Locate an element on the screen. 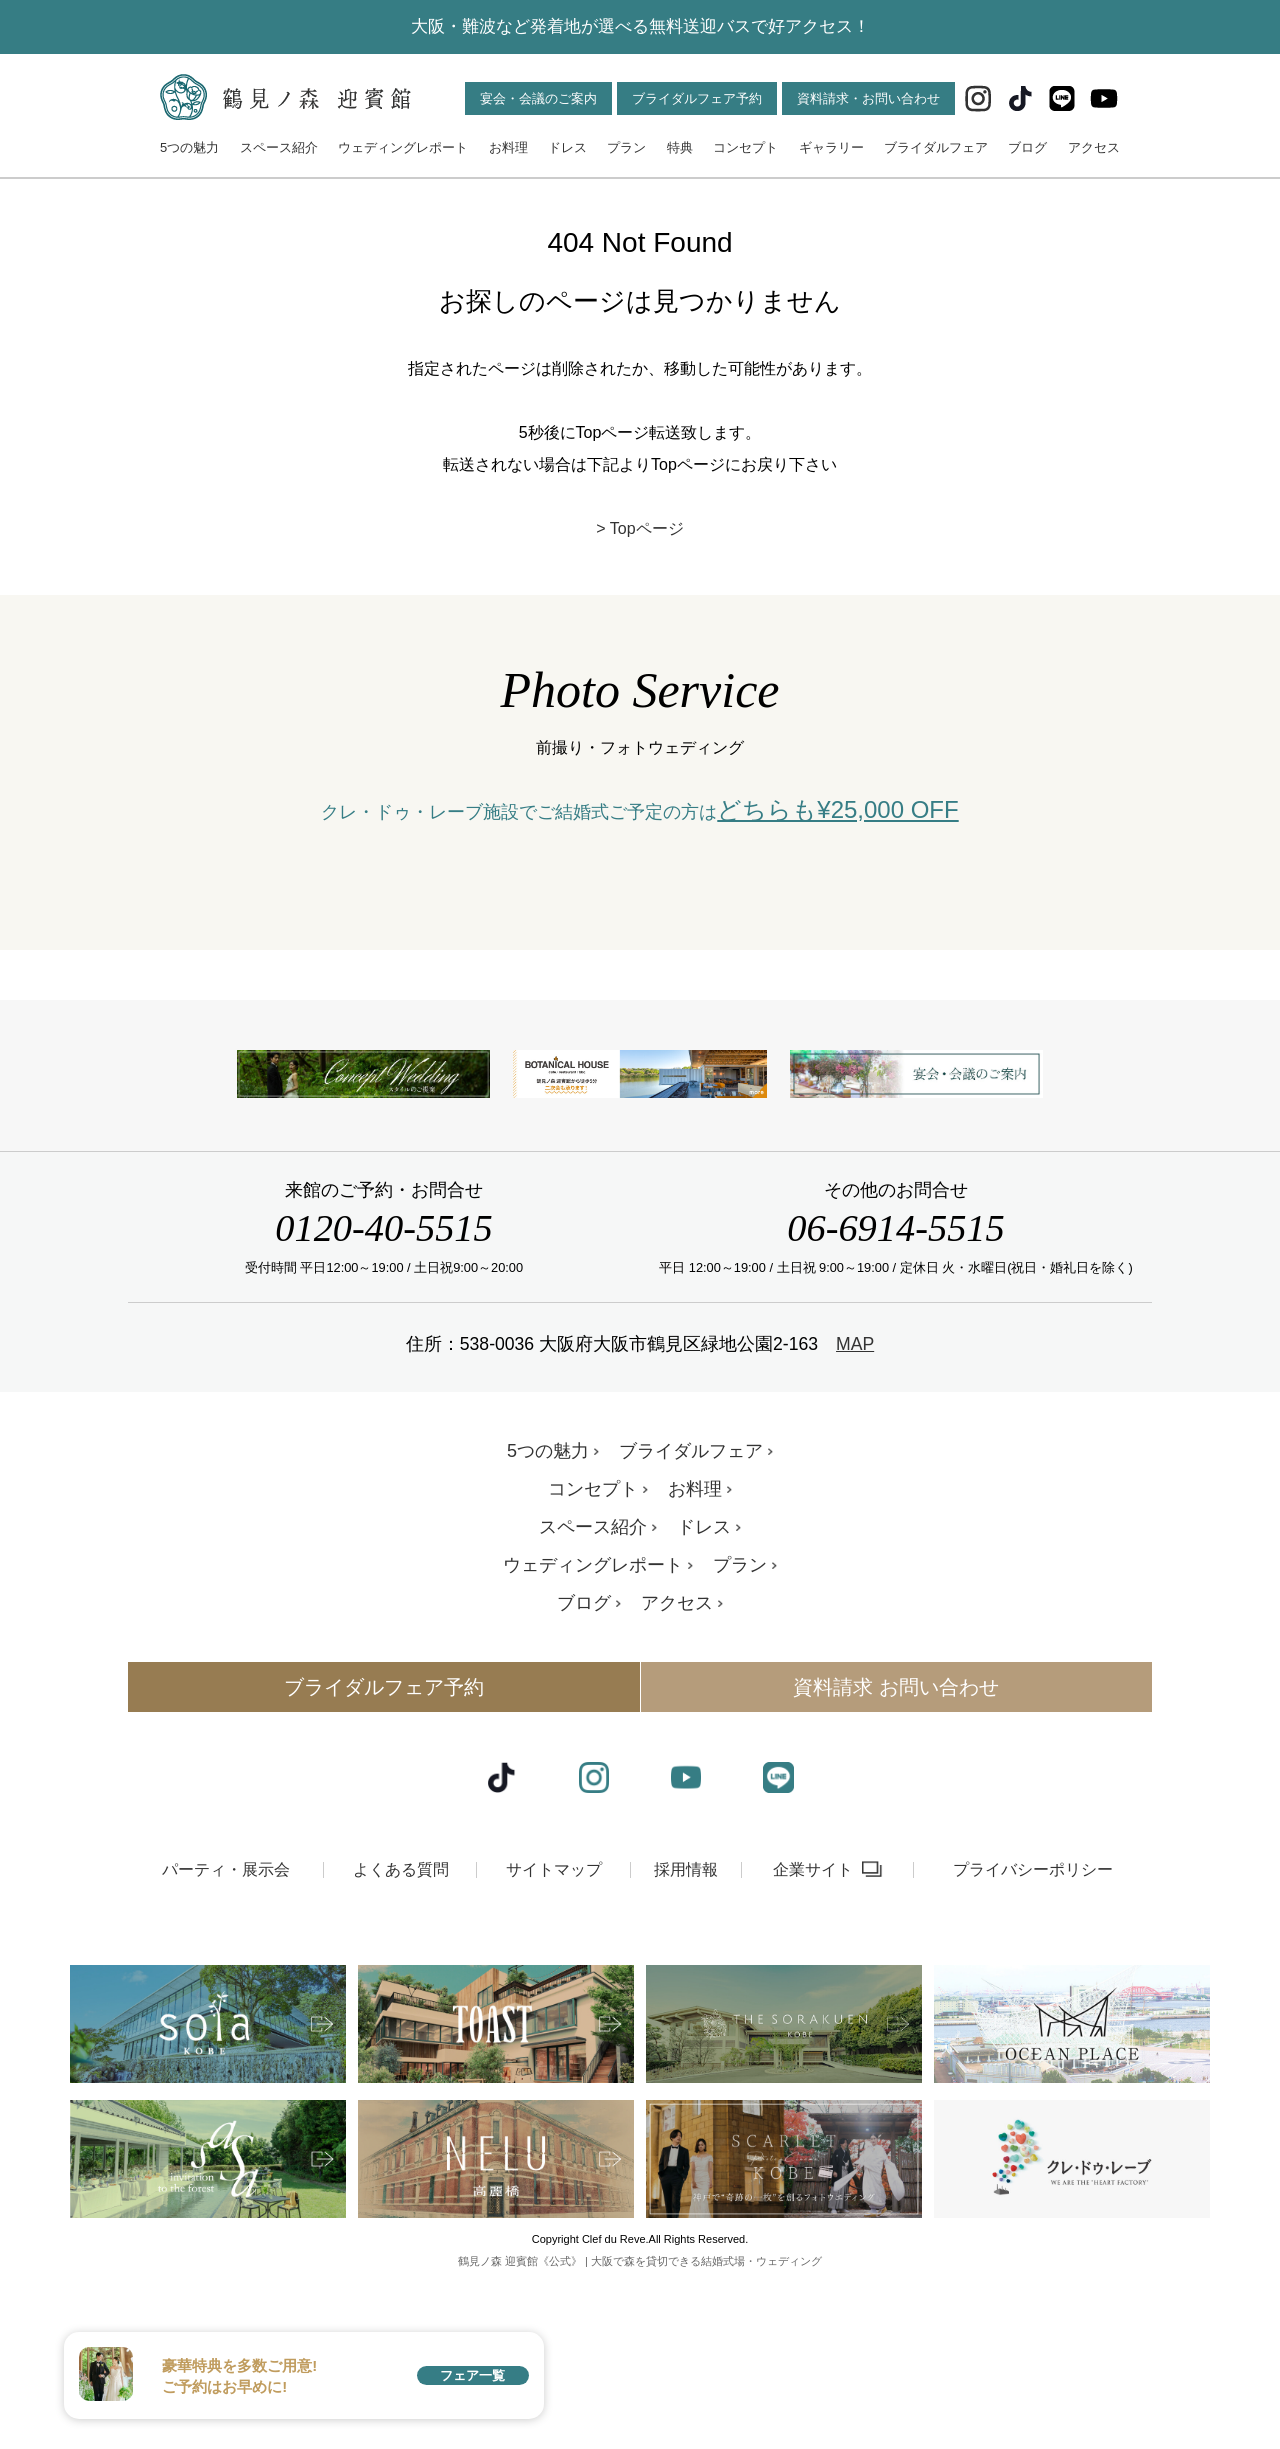 This screenshot has height=2449, width=1280. 宴会・会議のご案内 is located at coordinates (538, 98).